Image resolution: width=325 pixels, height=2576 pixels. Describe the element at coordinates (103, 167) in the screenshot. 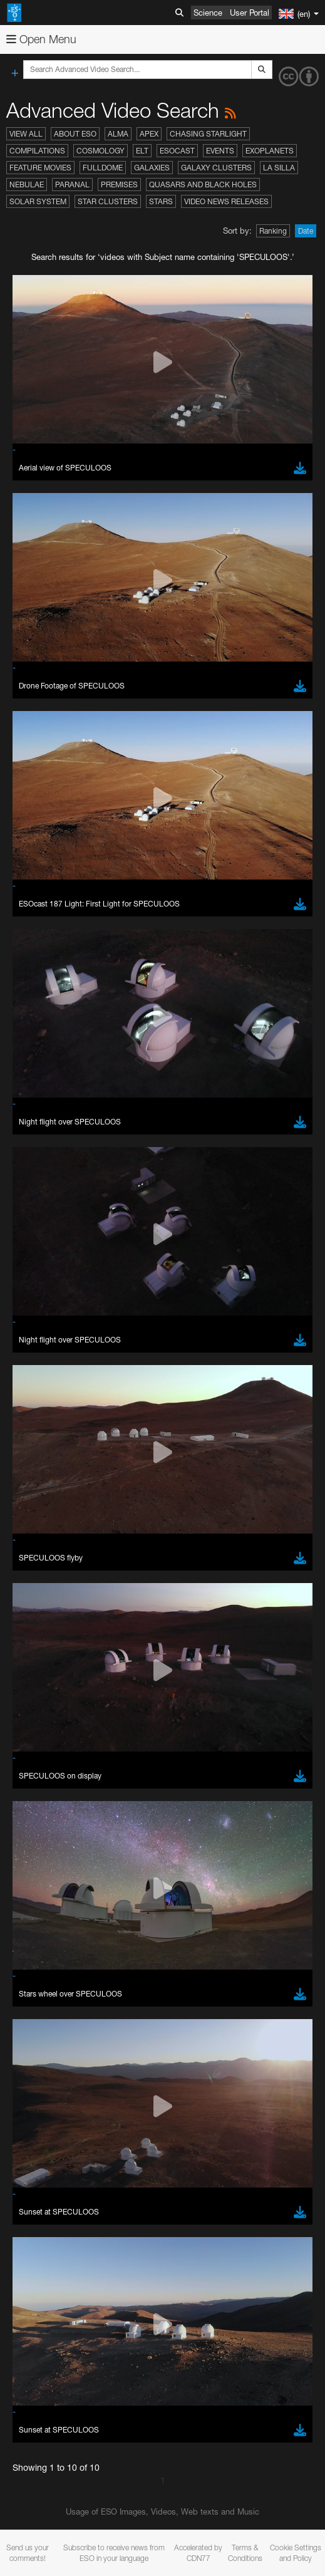

I see `Fulldome` at that location.